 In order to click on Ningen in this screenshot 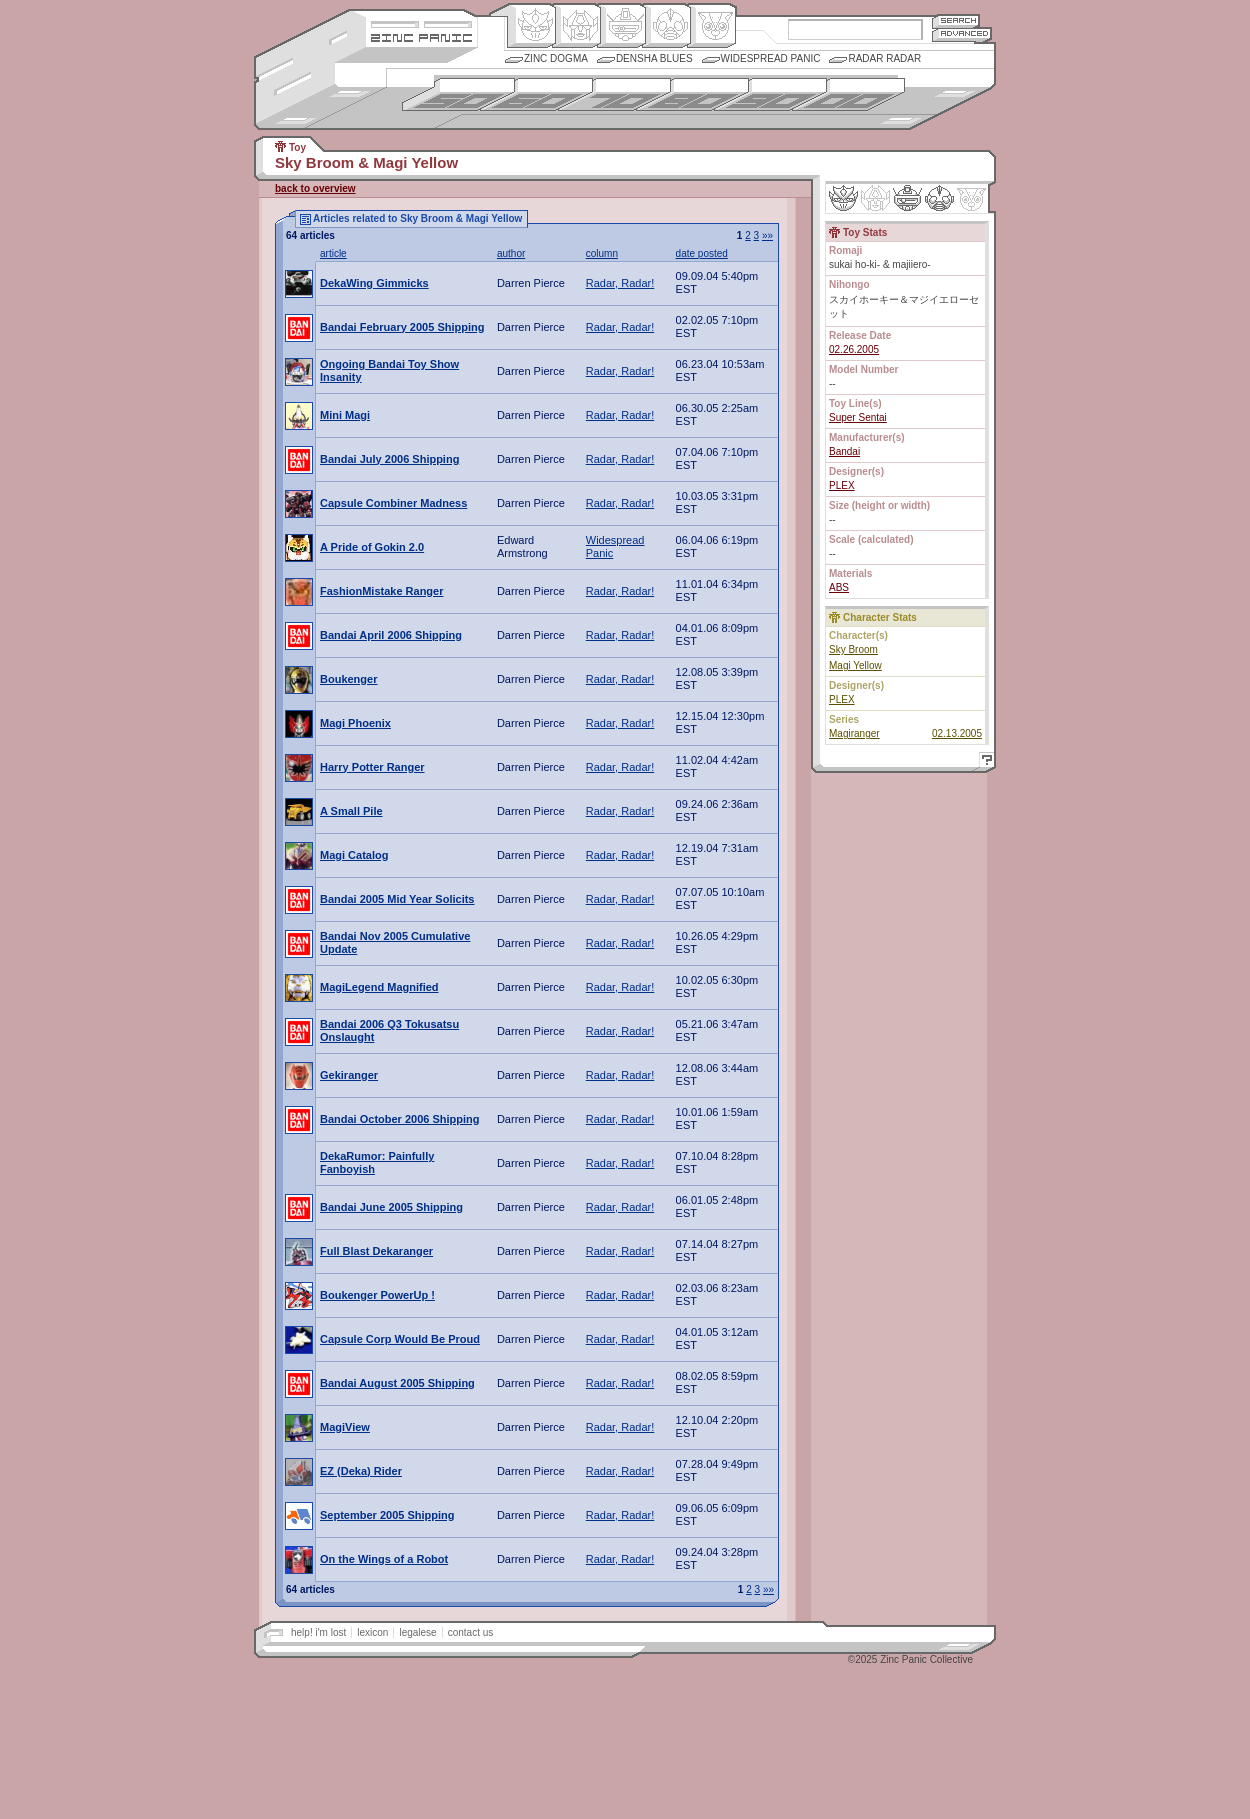, I will do `click(666, 26)`.